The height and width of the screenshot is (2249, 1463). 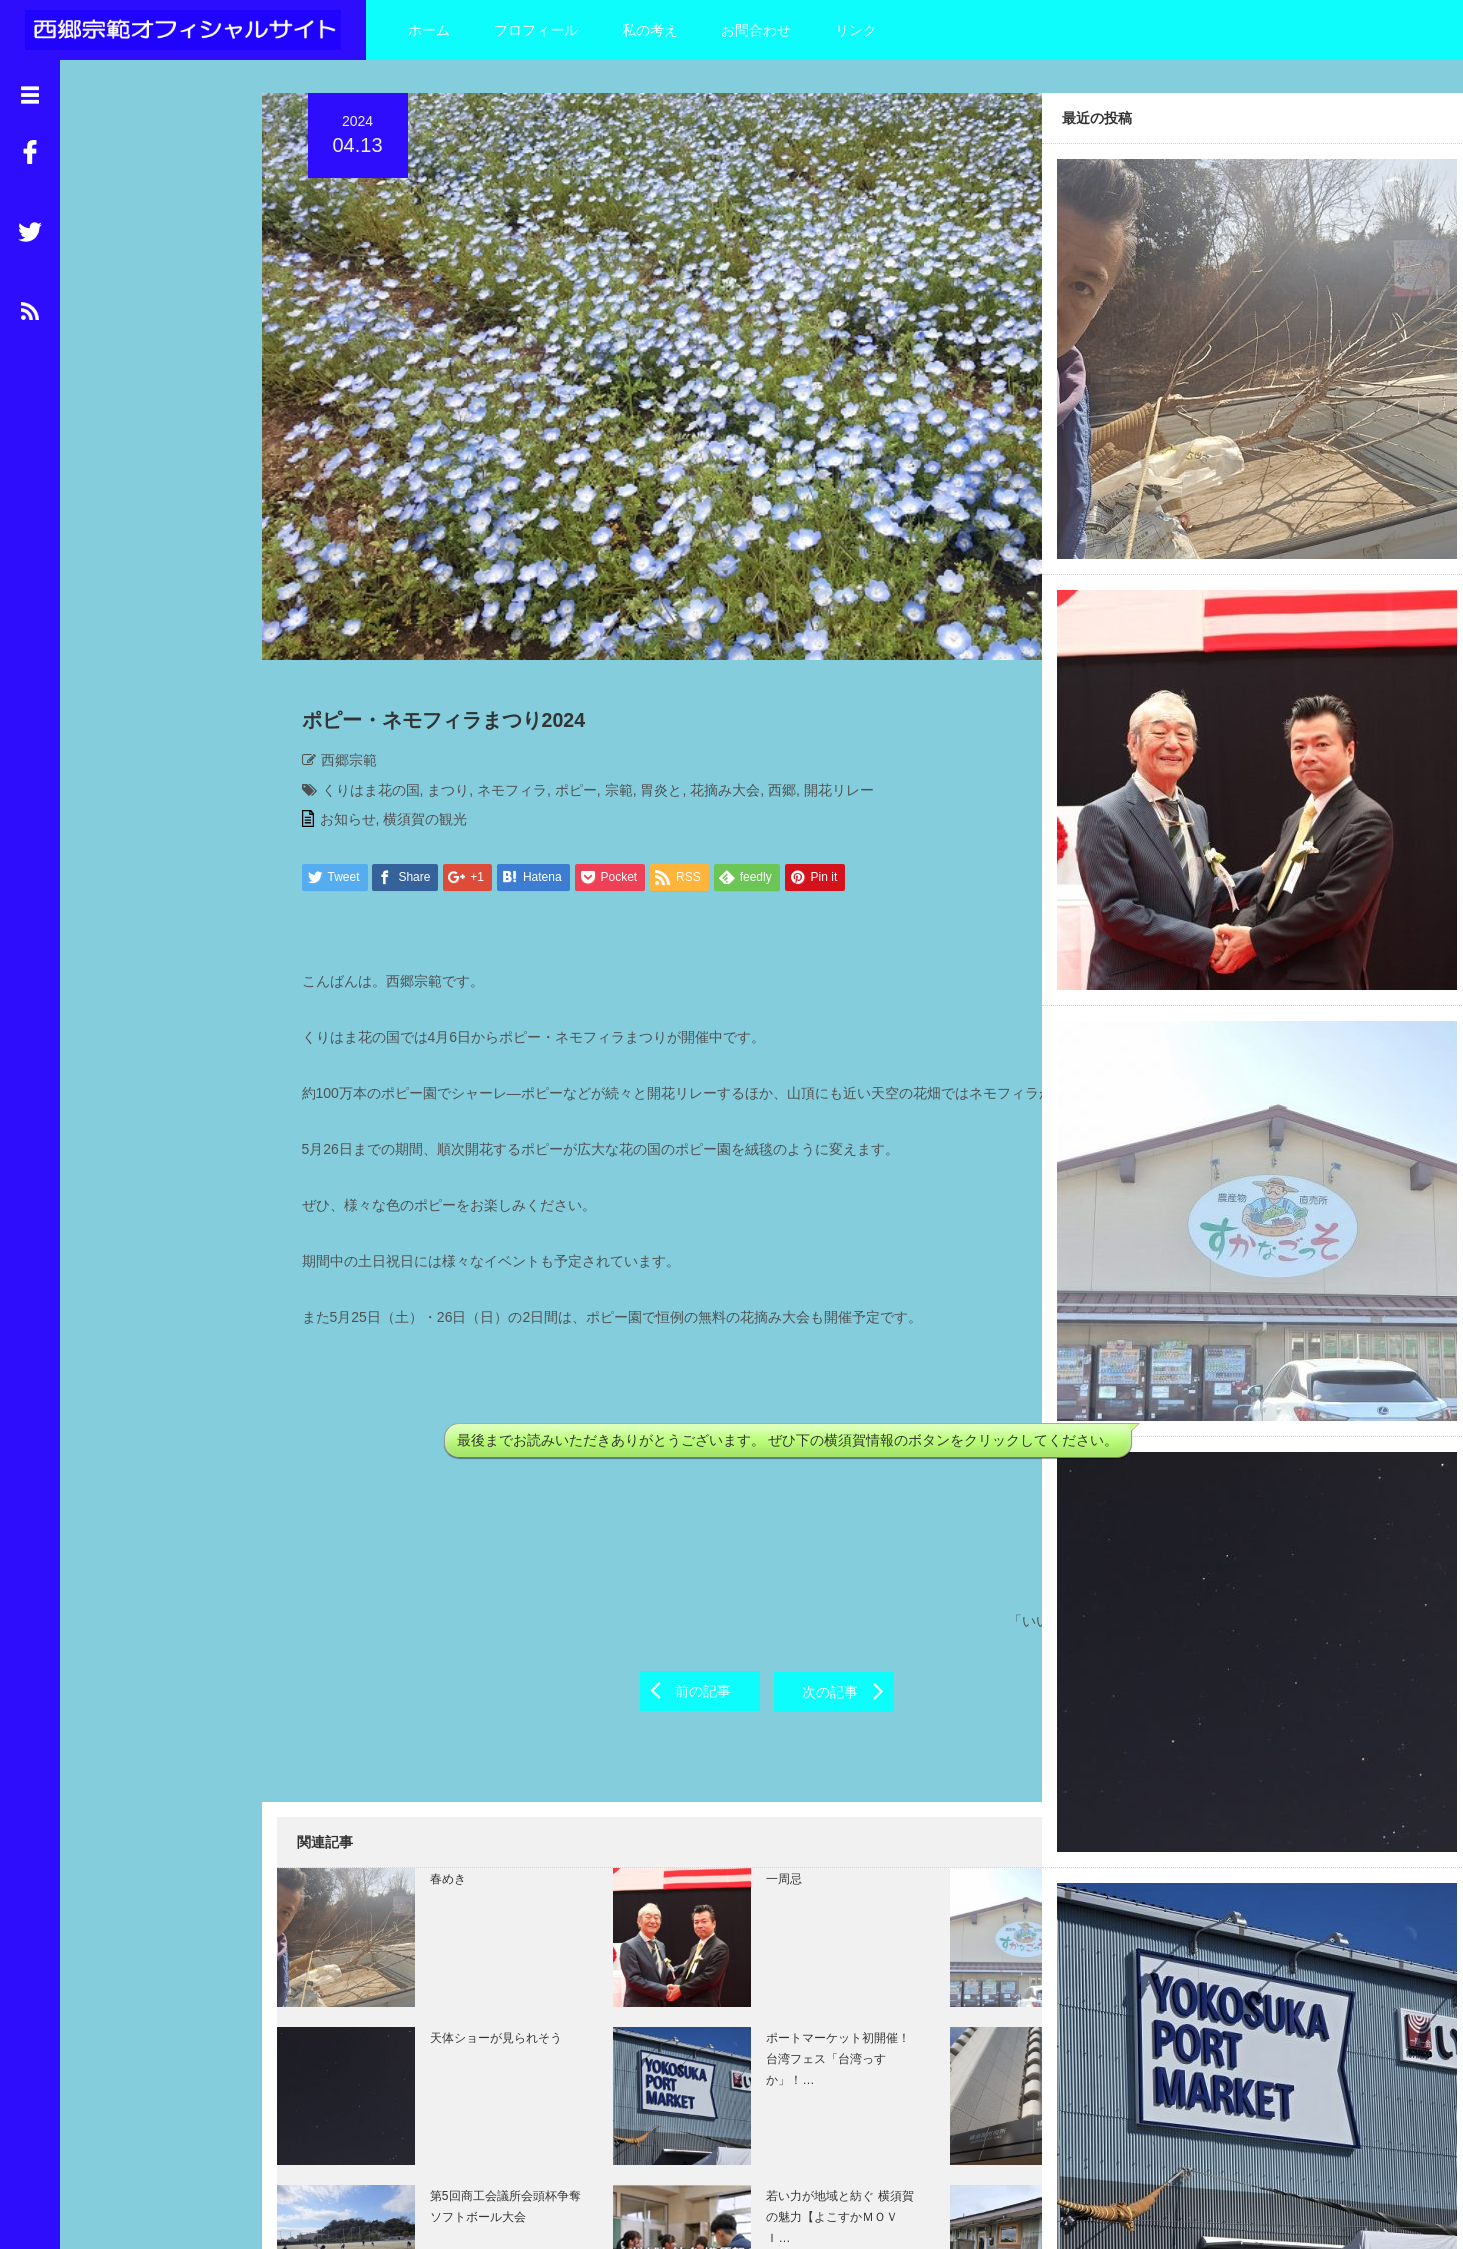 I want to click on 西郷, so click(x=767, y=653).